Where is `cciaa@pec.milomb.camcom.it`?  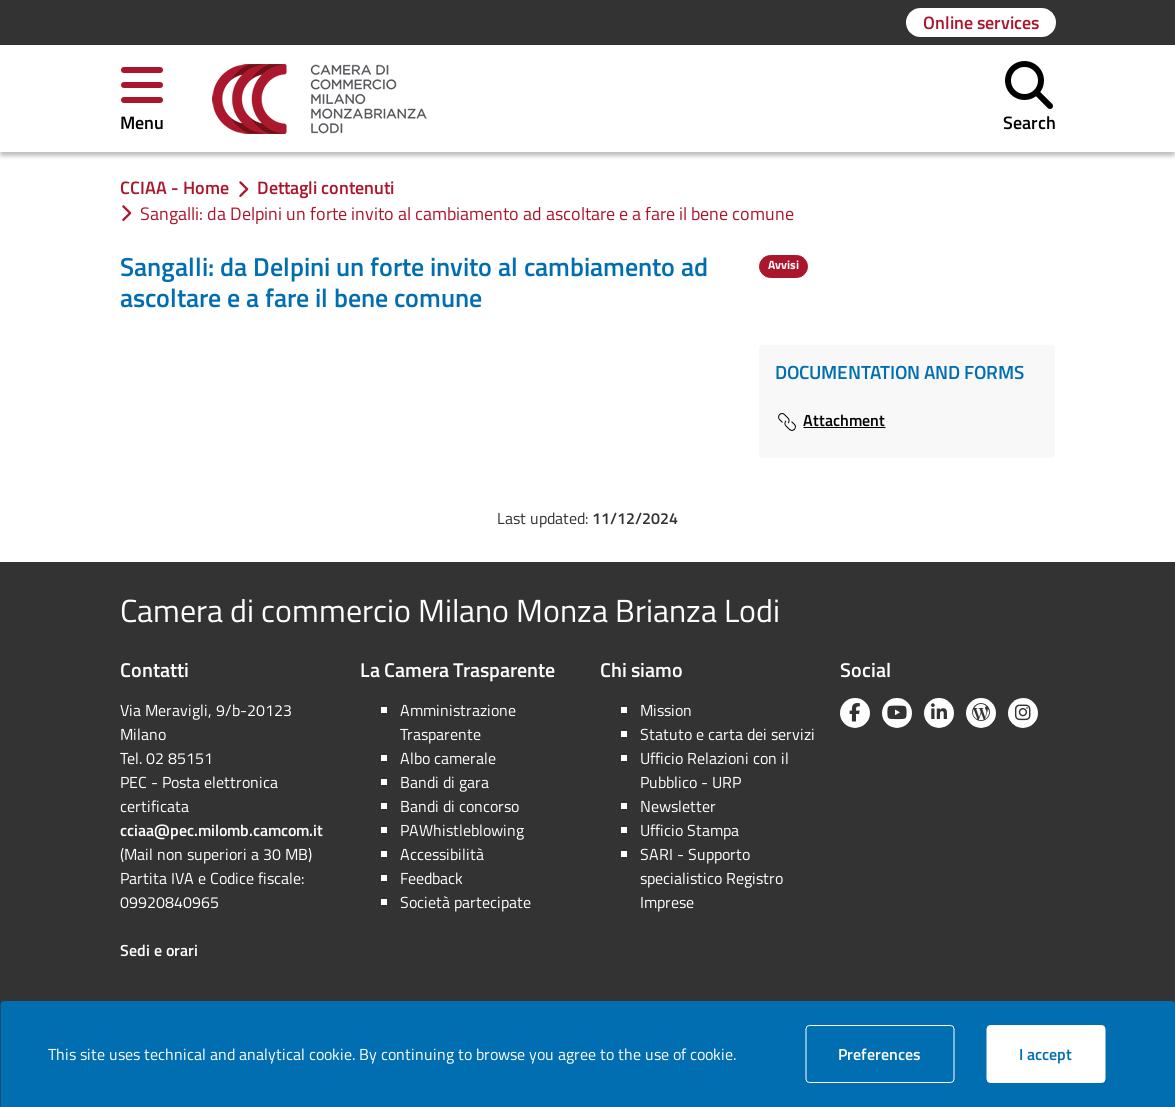 cciaa@pec.milomb.camcom.it is located at coordinates (221, 830).